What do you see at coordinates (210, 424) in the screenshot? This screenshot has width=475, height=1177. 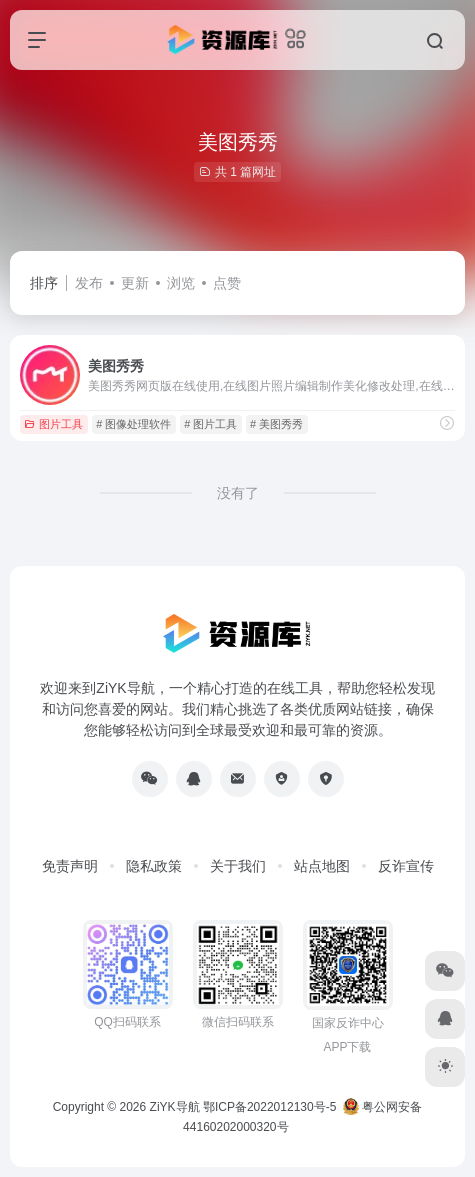 I see `# 图片工具` at bounding box center [210, 424].